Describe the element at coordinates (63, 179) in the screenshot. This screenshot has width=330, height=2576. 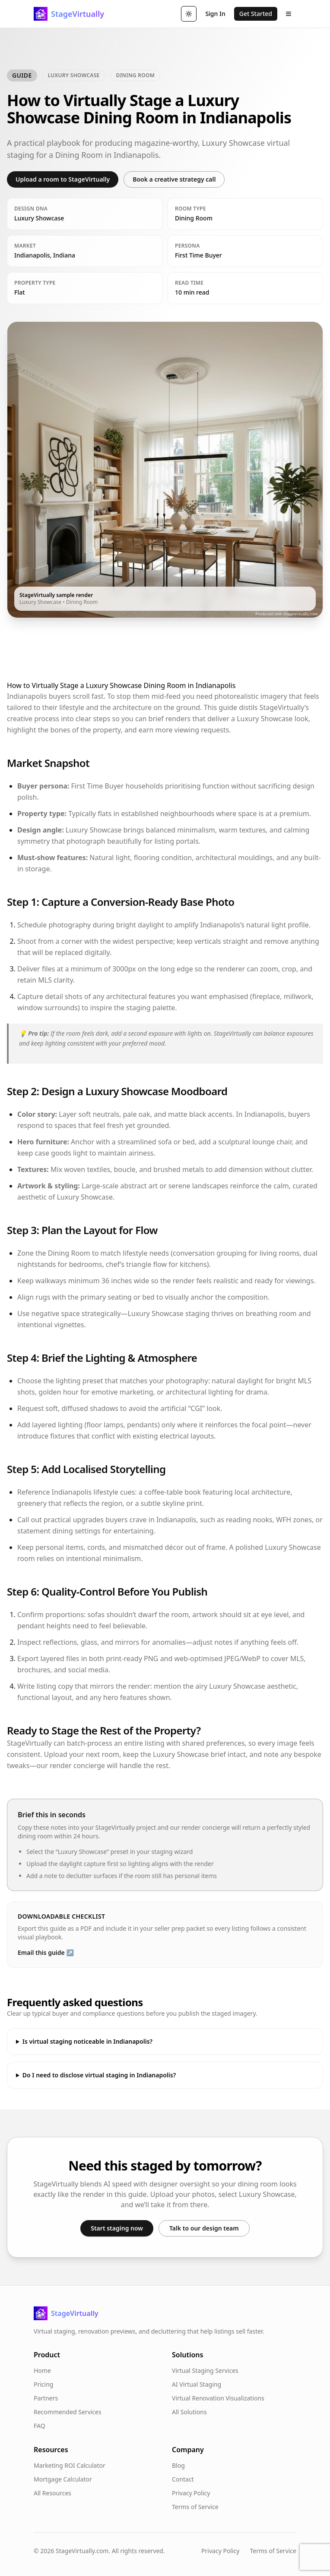
I see `Upload a room to StageVirtually` at that location.